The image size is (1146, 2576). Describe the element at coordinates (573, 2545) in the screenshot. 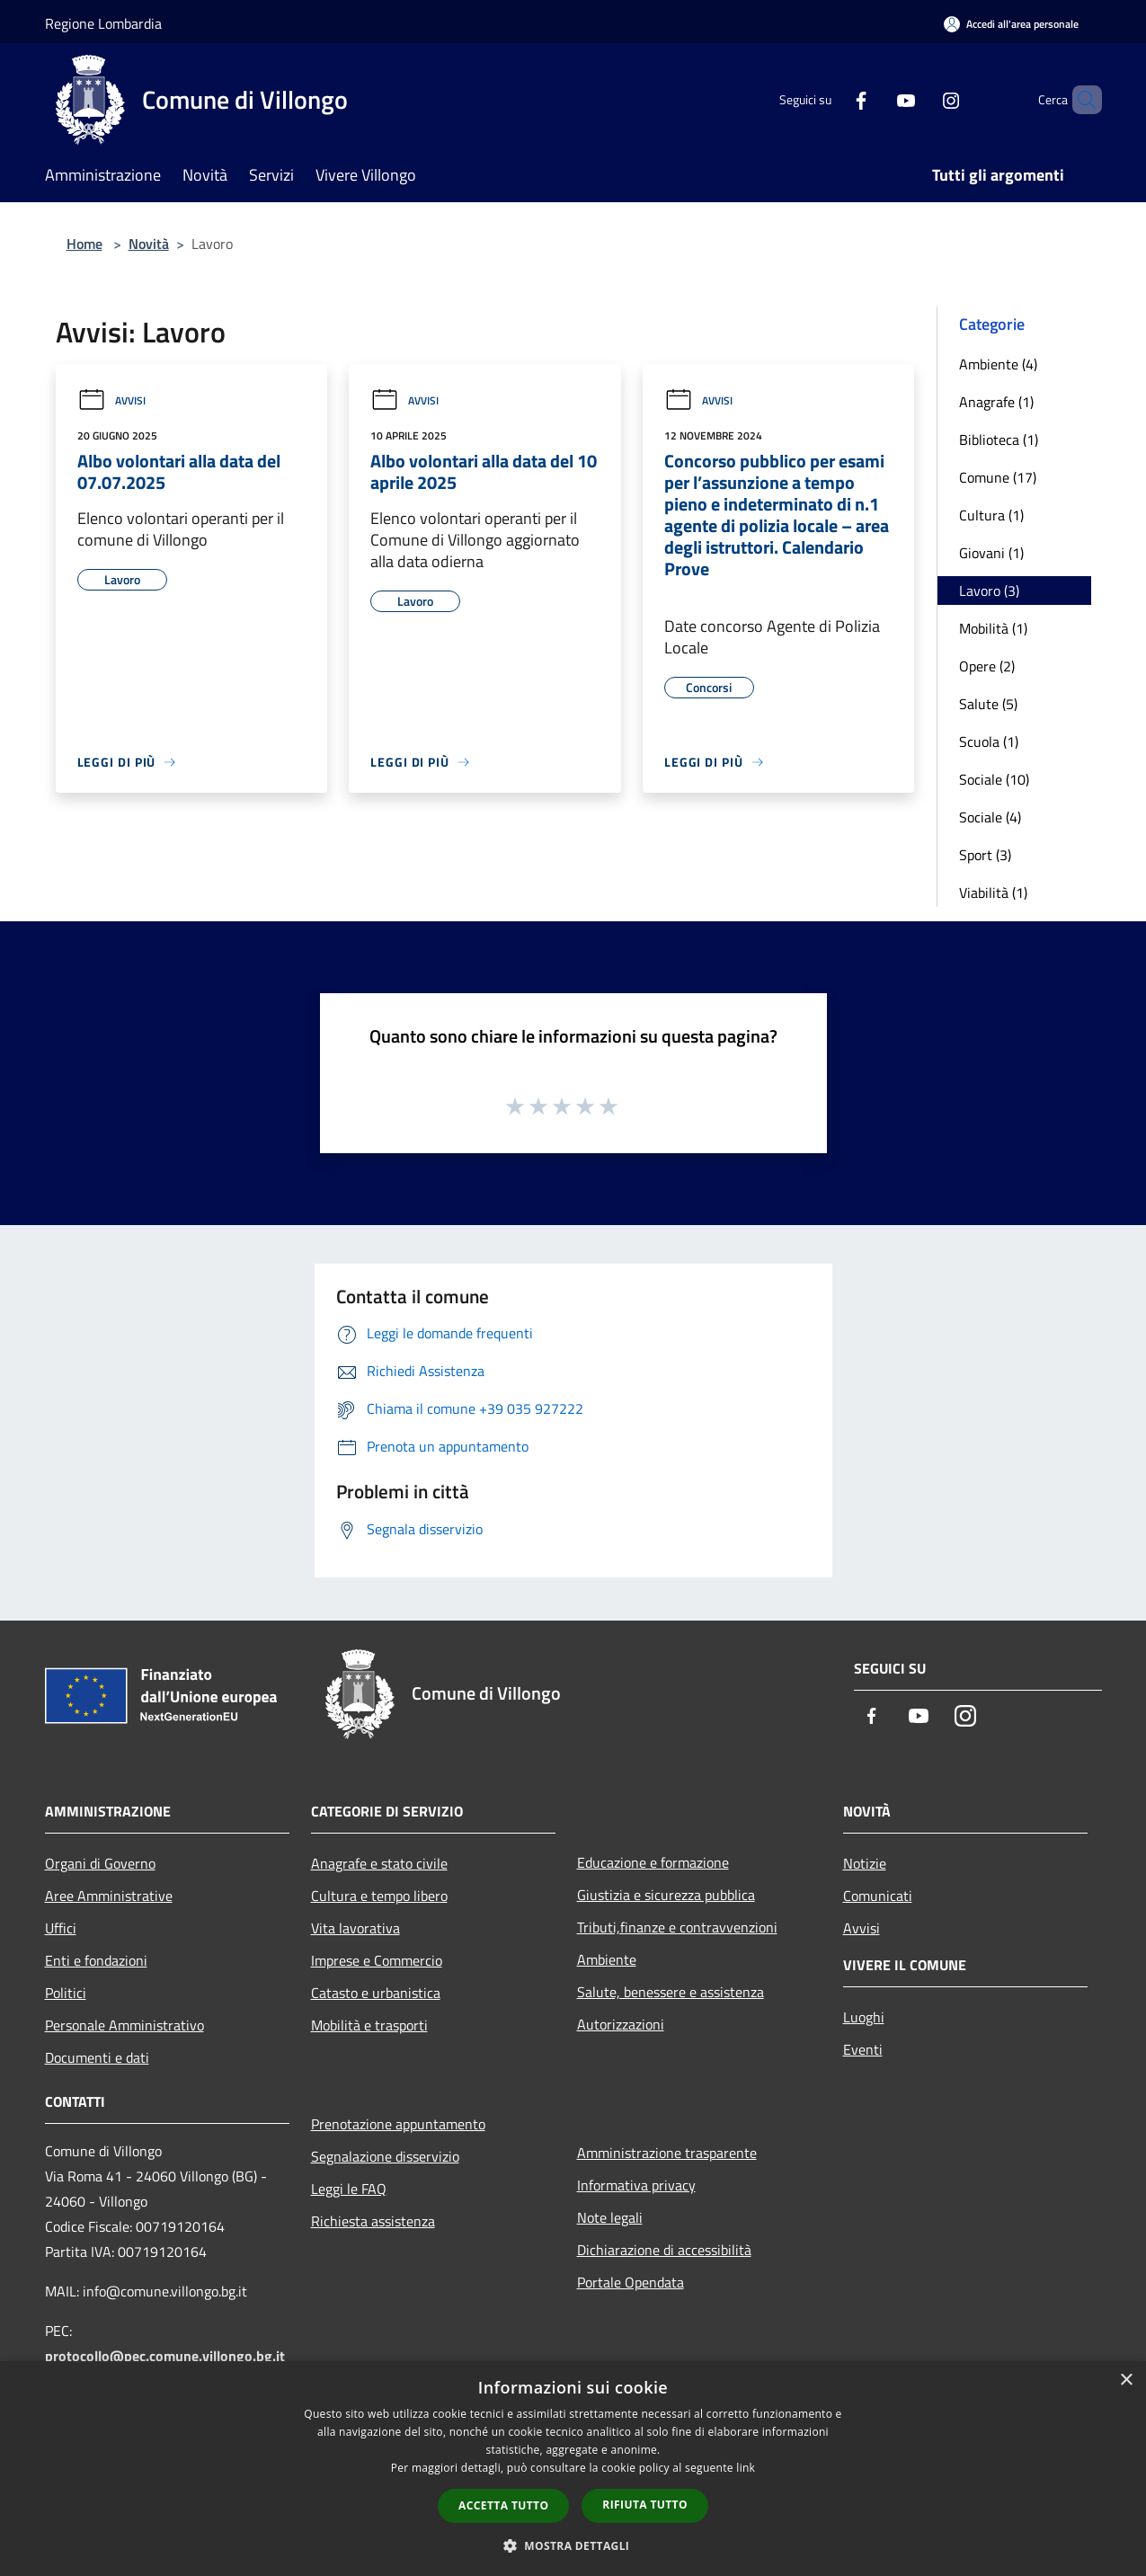

I see `[button]` at that location.